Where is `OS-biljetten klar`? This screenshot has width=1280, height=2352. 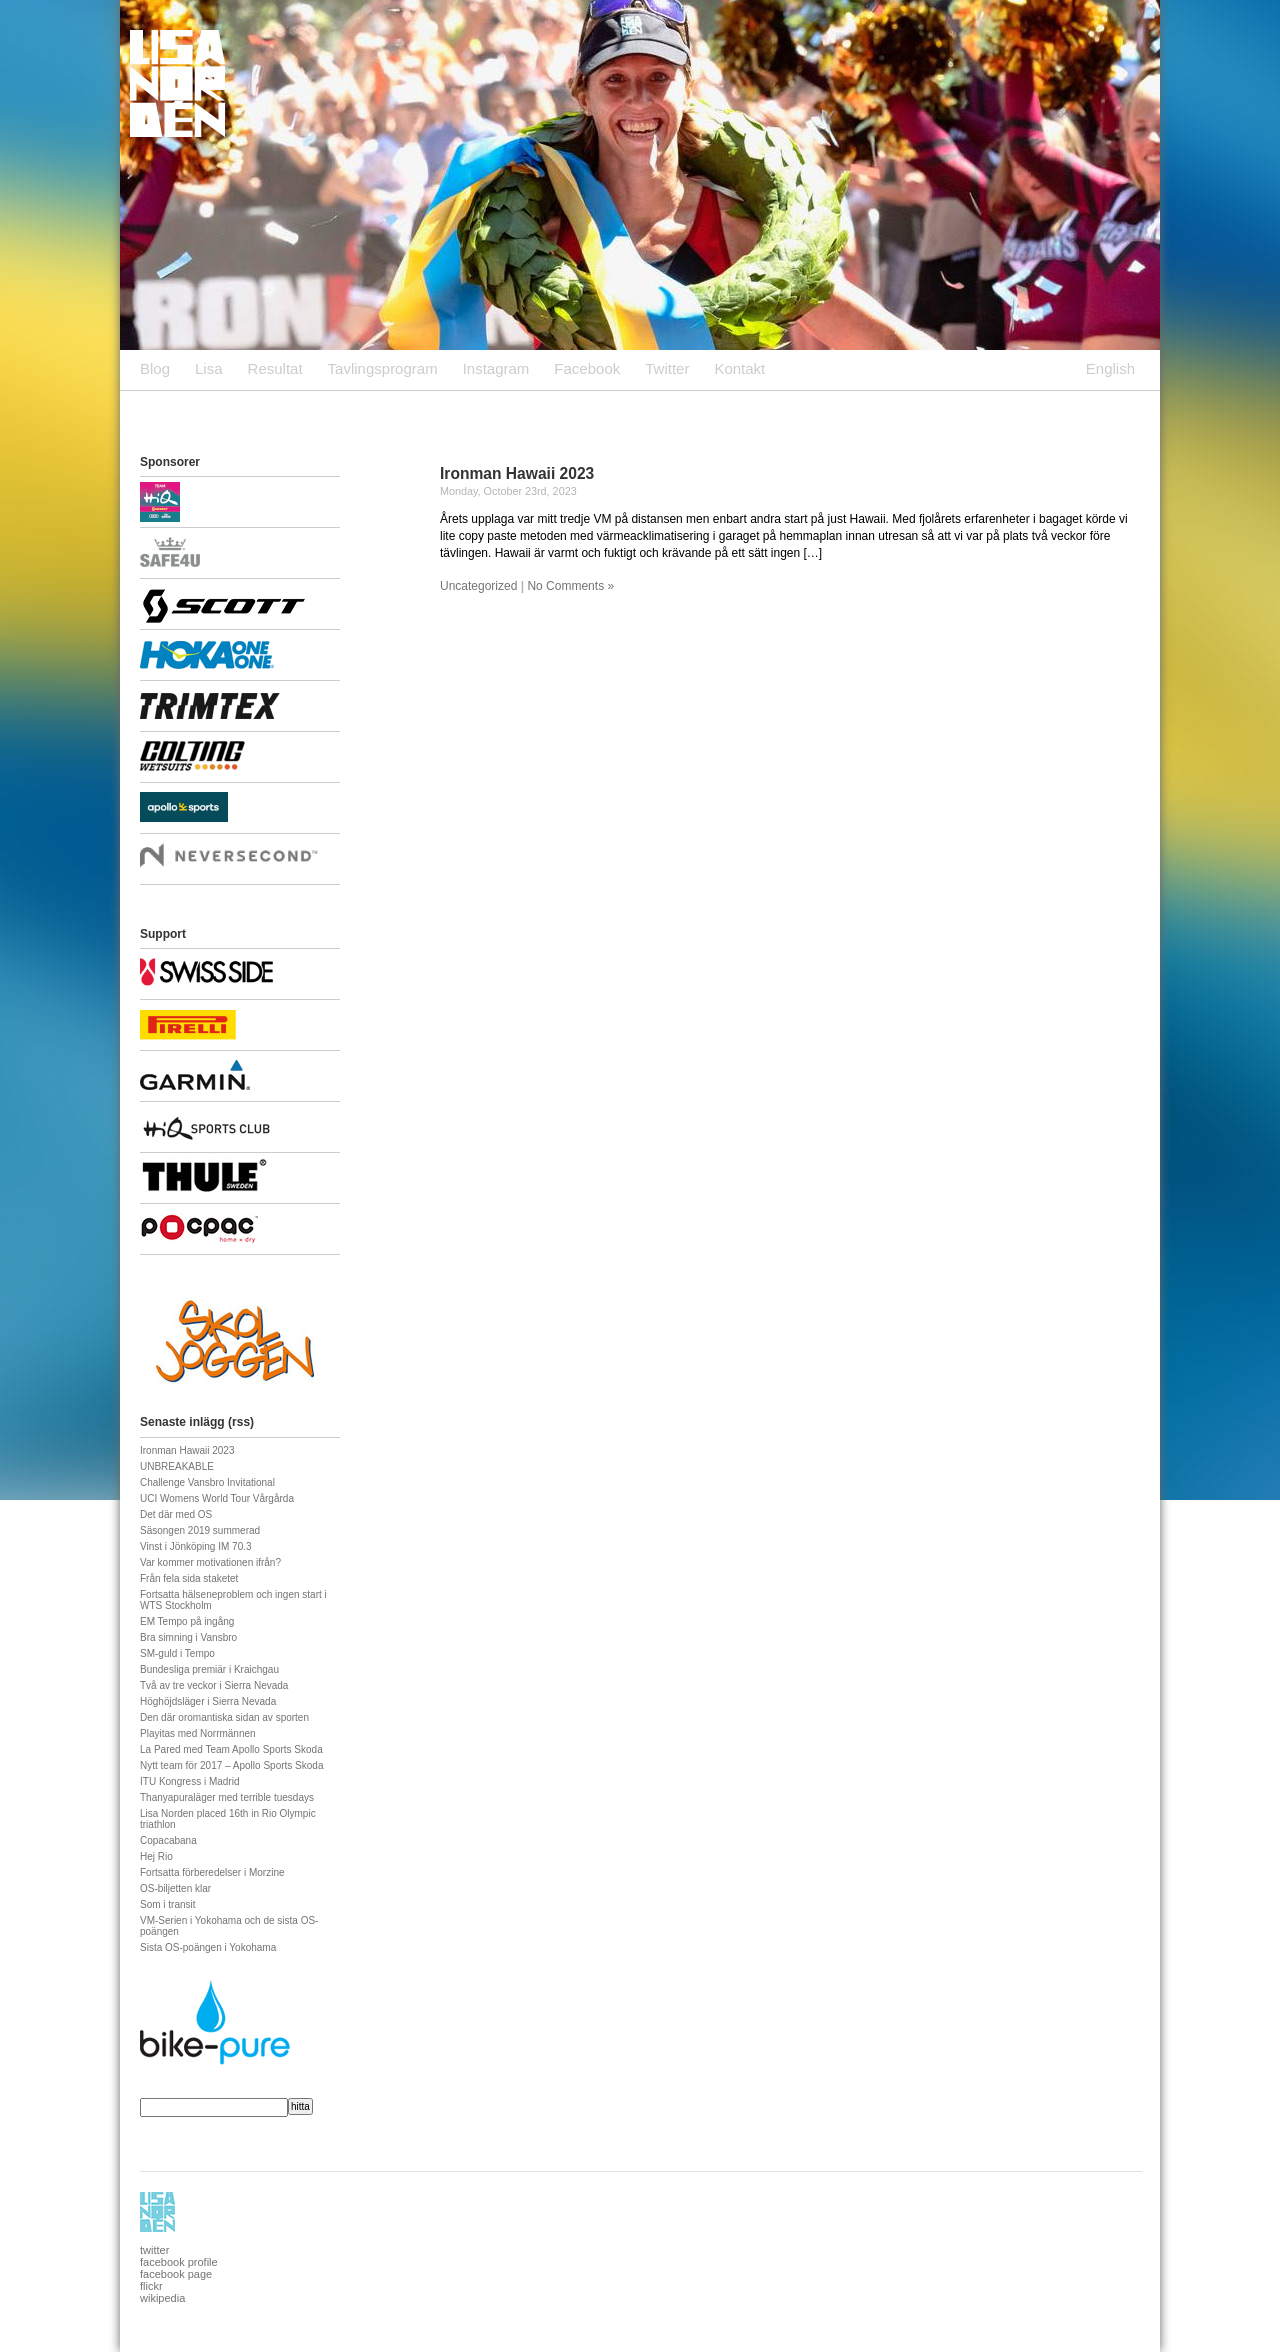
OS-biljetten klar is located at coordinates (175, 1888).